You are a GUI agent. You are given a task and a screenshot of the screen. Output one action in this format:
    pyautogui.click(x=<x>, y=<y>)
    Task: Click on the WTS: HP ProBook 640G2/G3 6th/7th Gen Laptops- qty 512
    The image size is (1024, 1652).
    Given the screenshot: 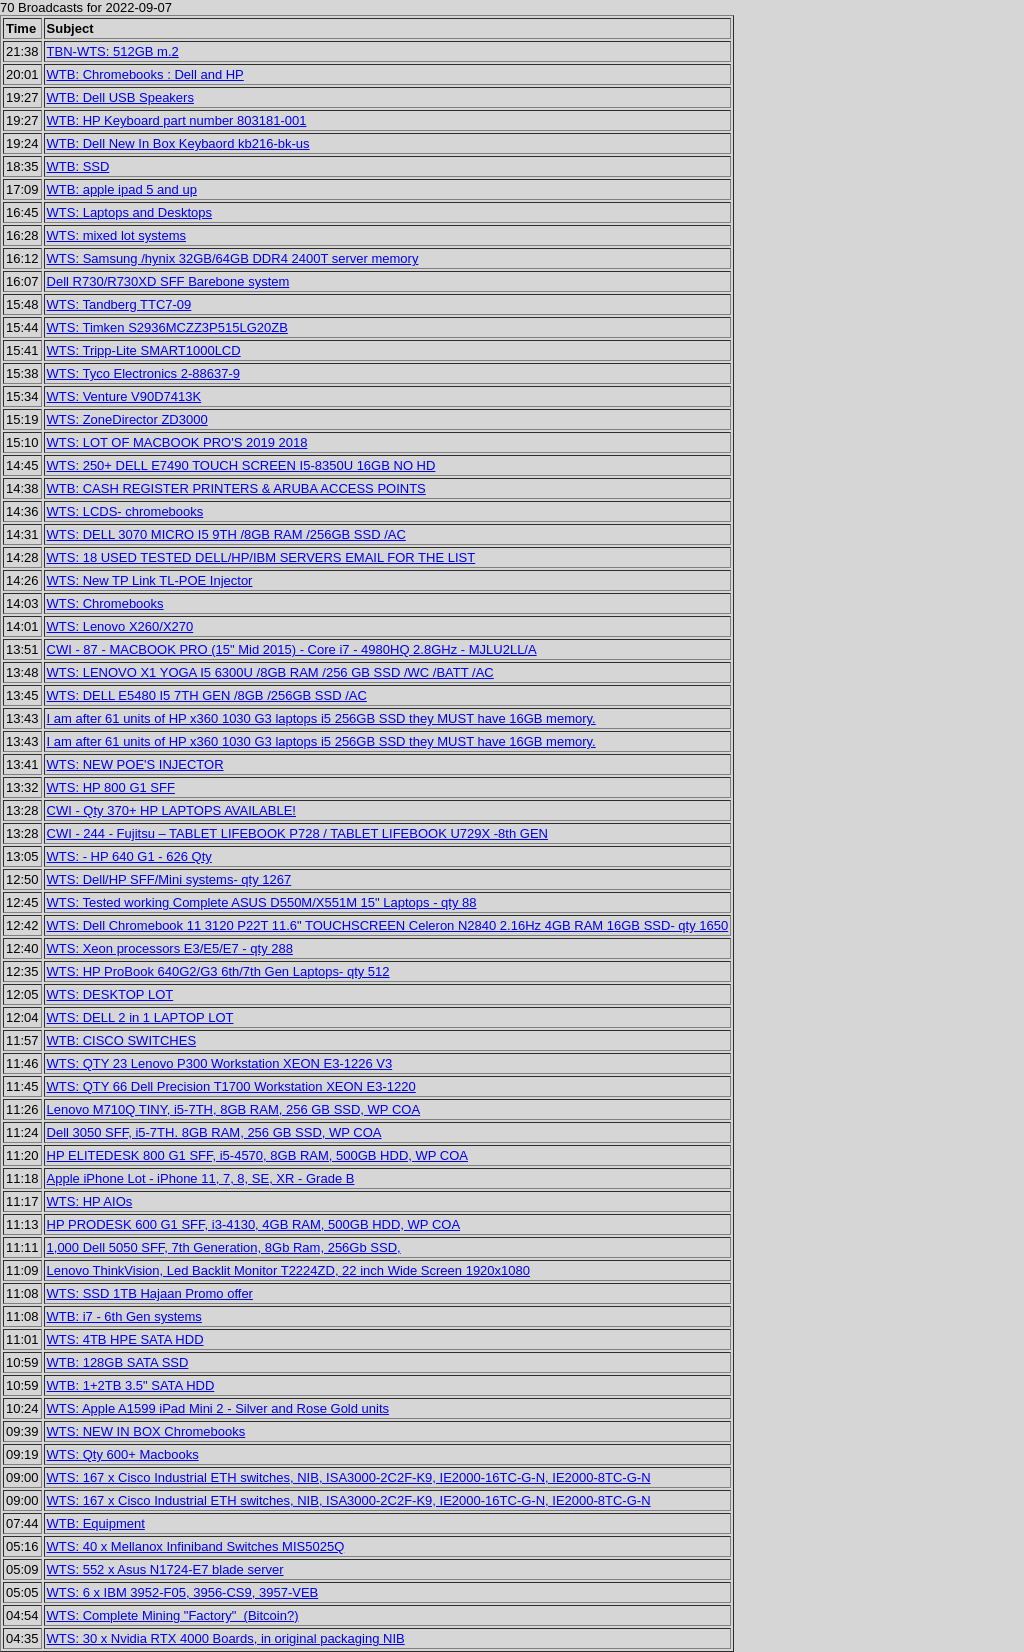 What is the action you would take?
    pyautogui.click(x=218, y=971)
    